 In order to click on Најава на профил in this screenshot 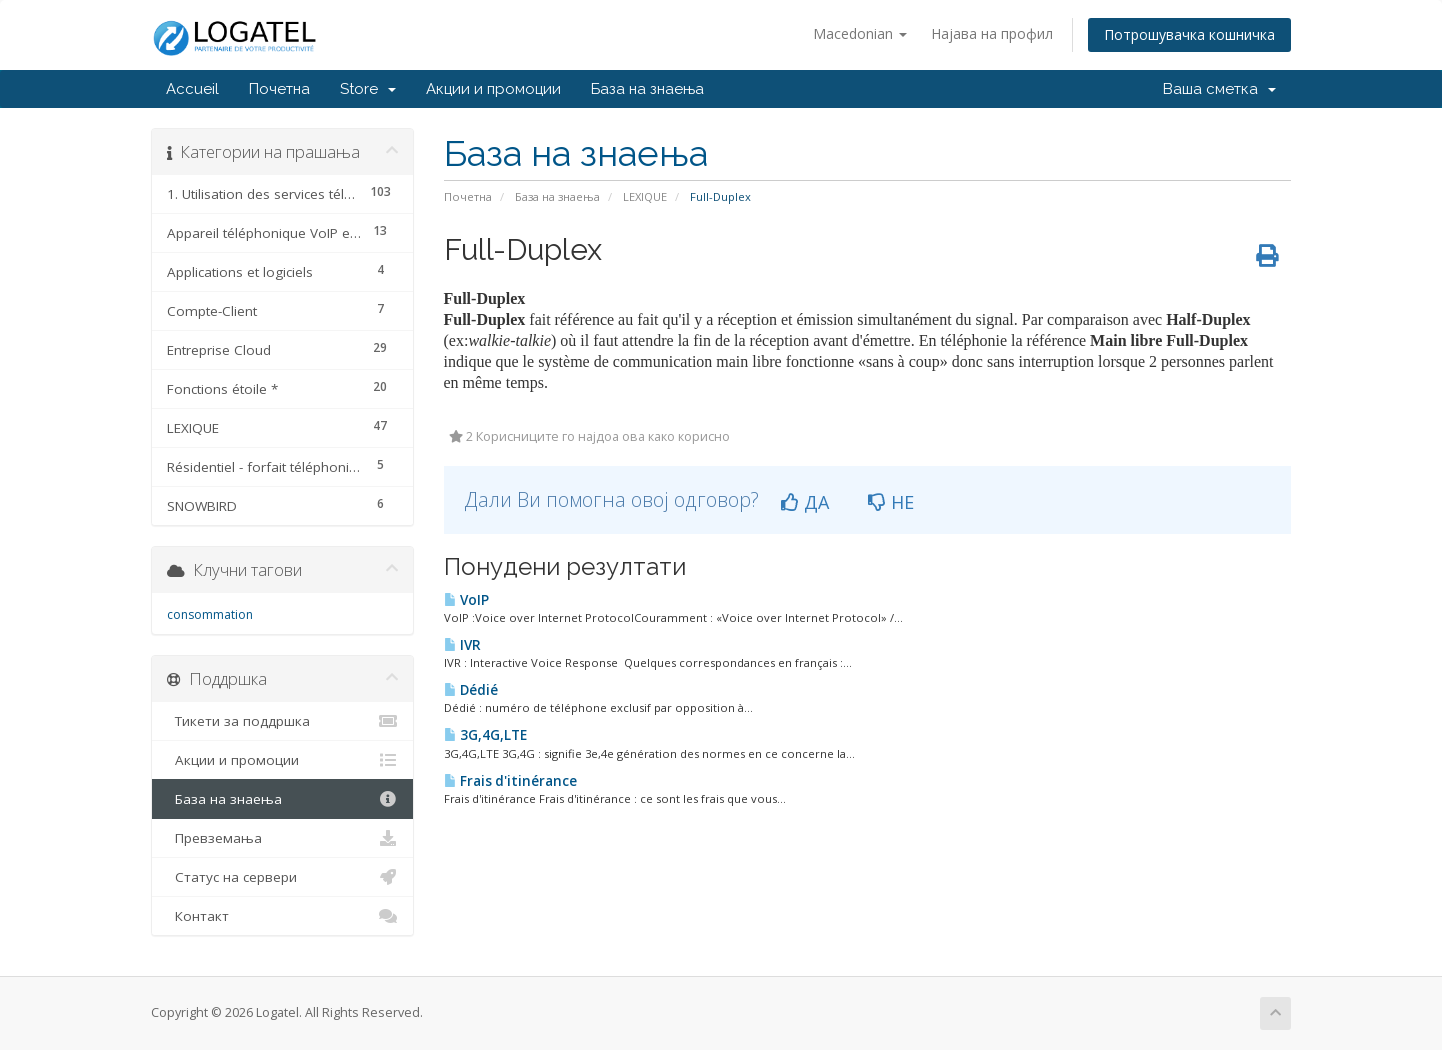, I will do `click(992, 33)`.